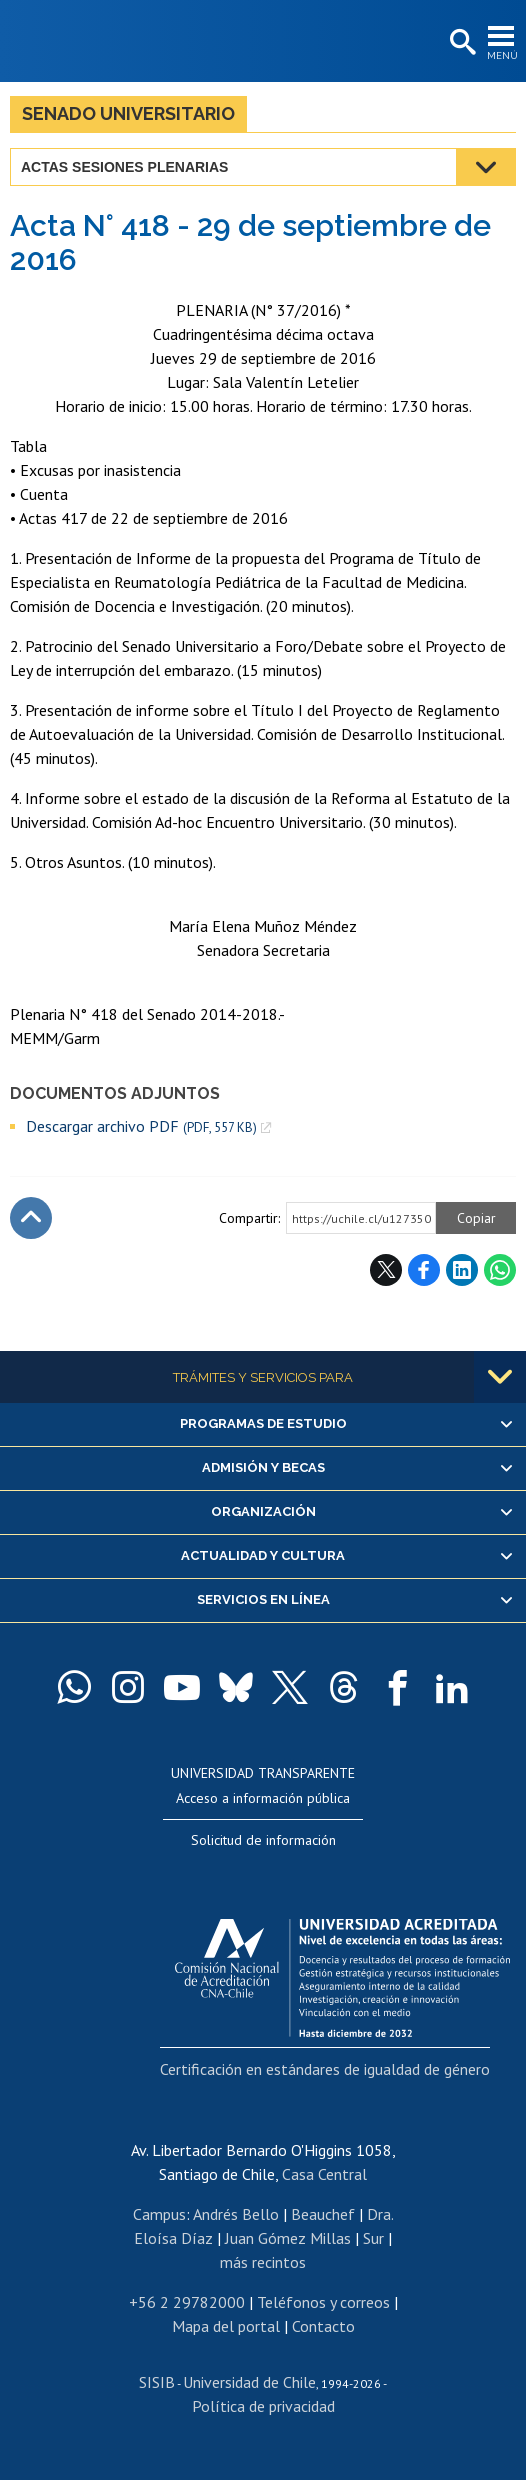 The height and width of the screenshot is (2480, 526). What do you see at coordinates (424, 1270) in the screenshot?
I see `Facebook` at bounding box center [424, 1270].